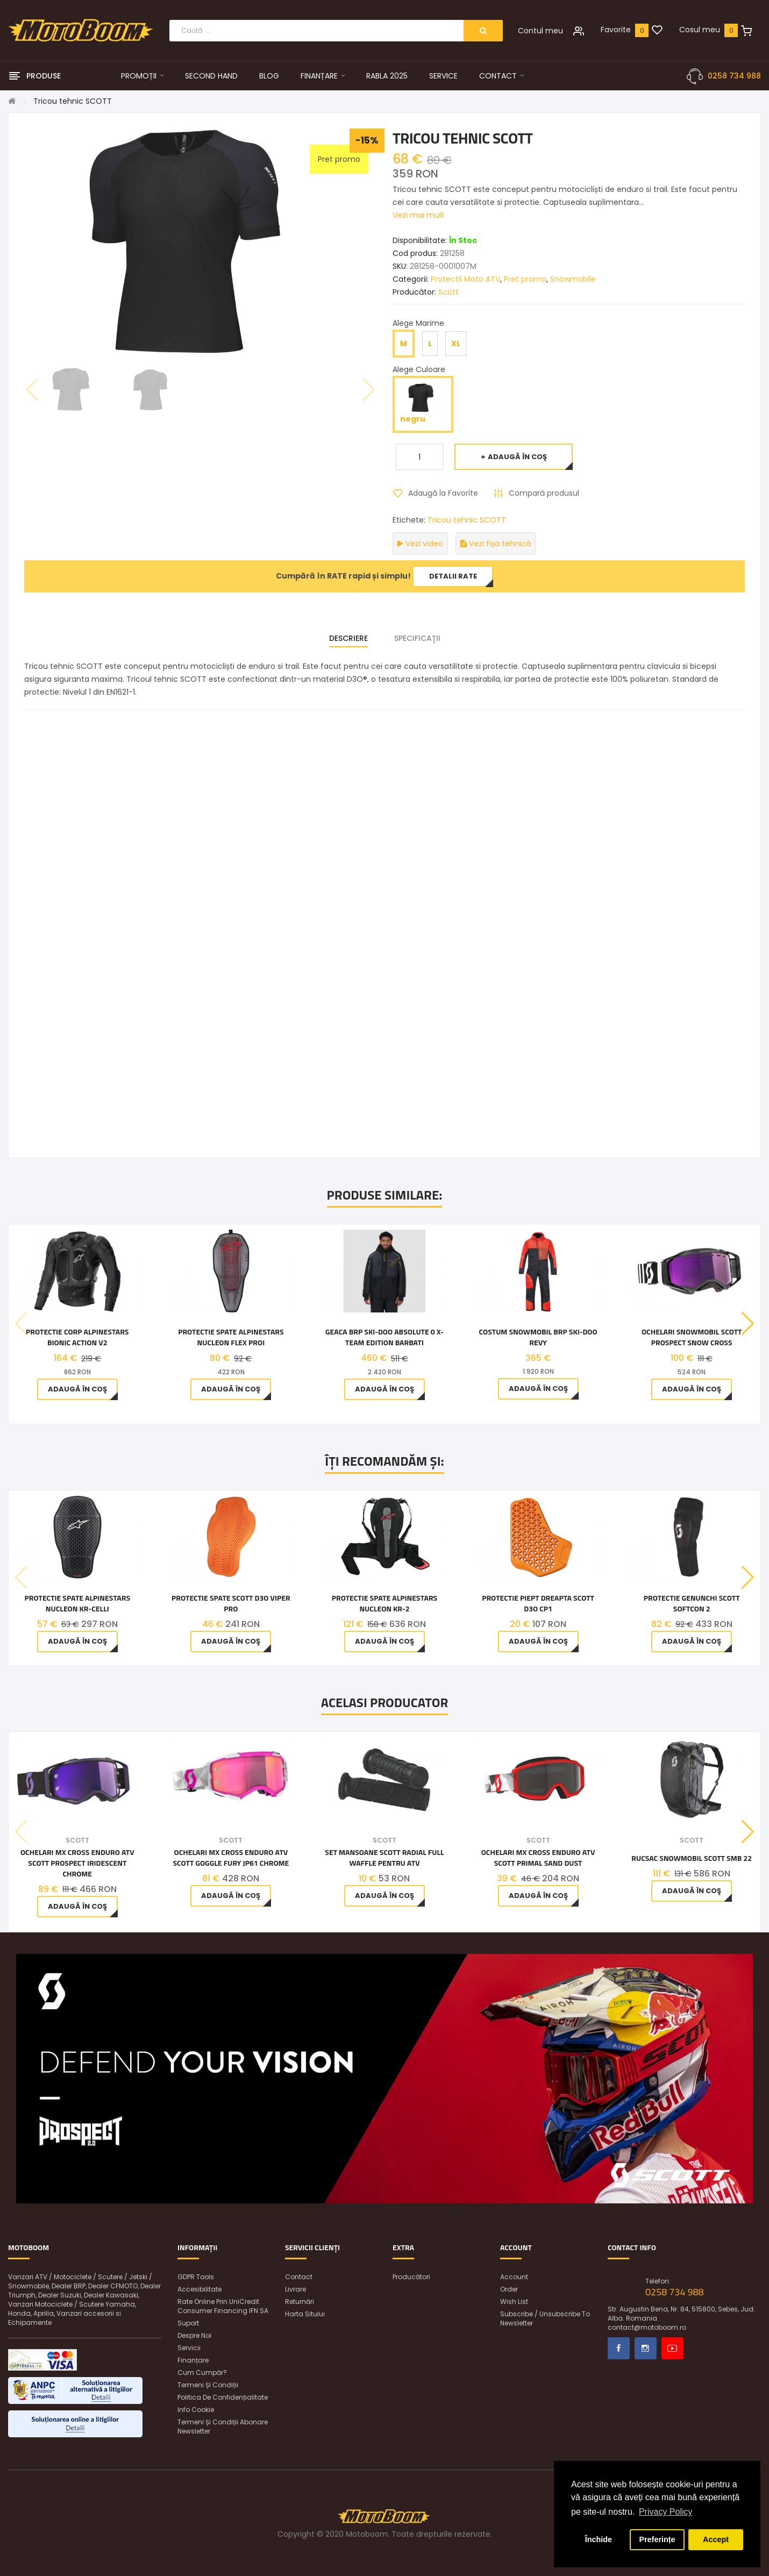  Describe the element at coordinates (573, 279) in the screenshot. I see `Snowmobile` at that location.